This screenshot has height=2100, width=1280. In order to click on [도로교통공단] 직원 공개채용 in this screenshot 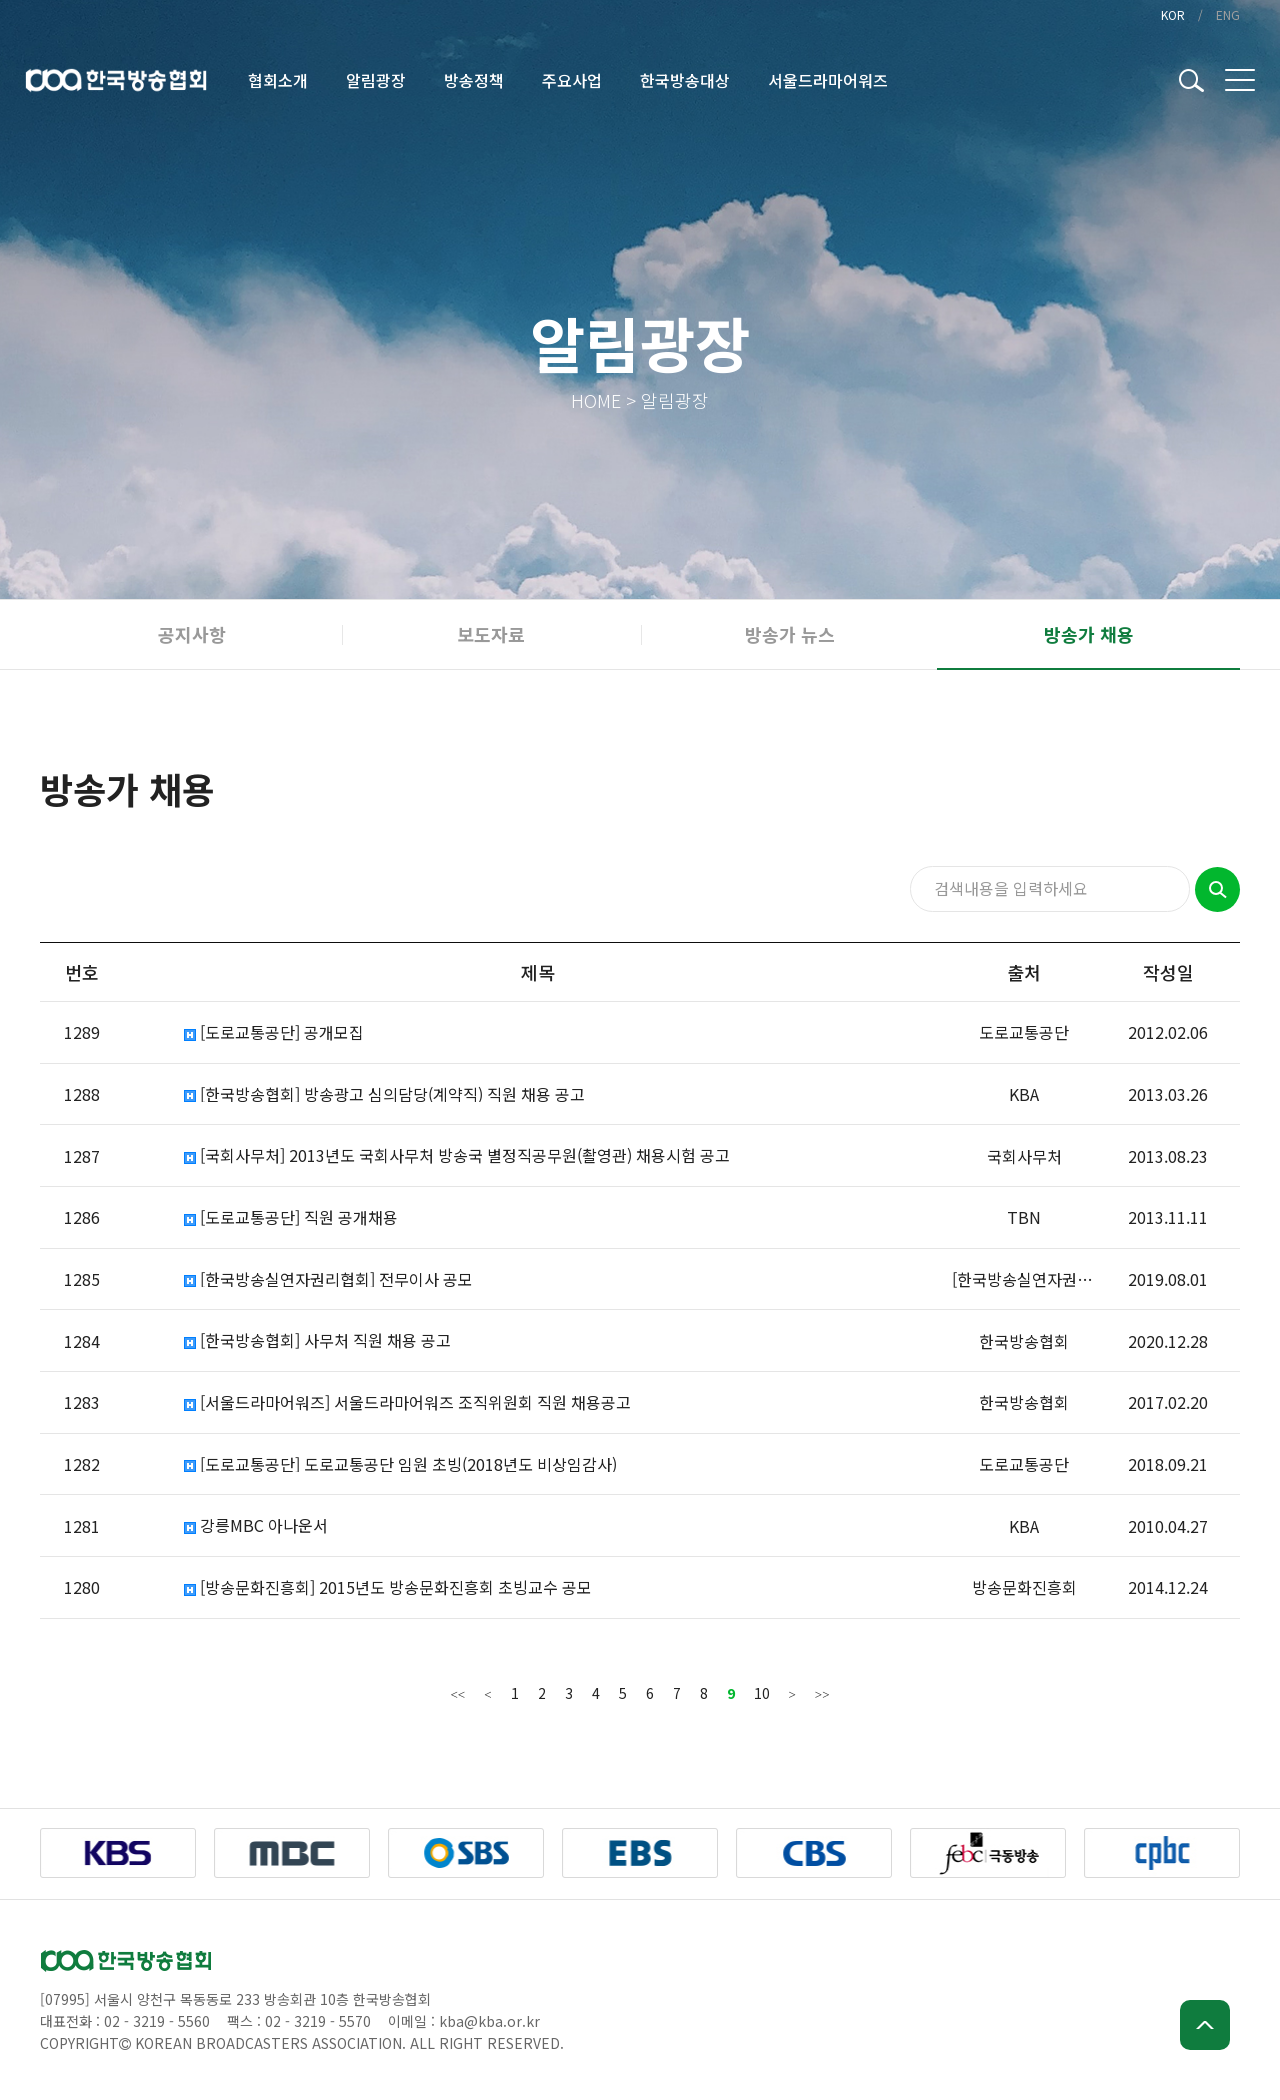, I will do `click(291, 1217)`.